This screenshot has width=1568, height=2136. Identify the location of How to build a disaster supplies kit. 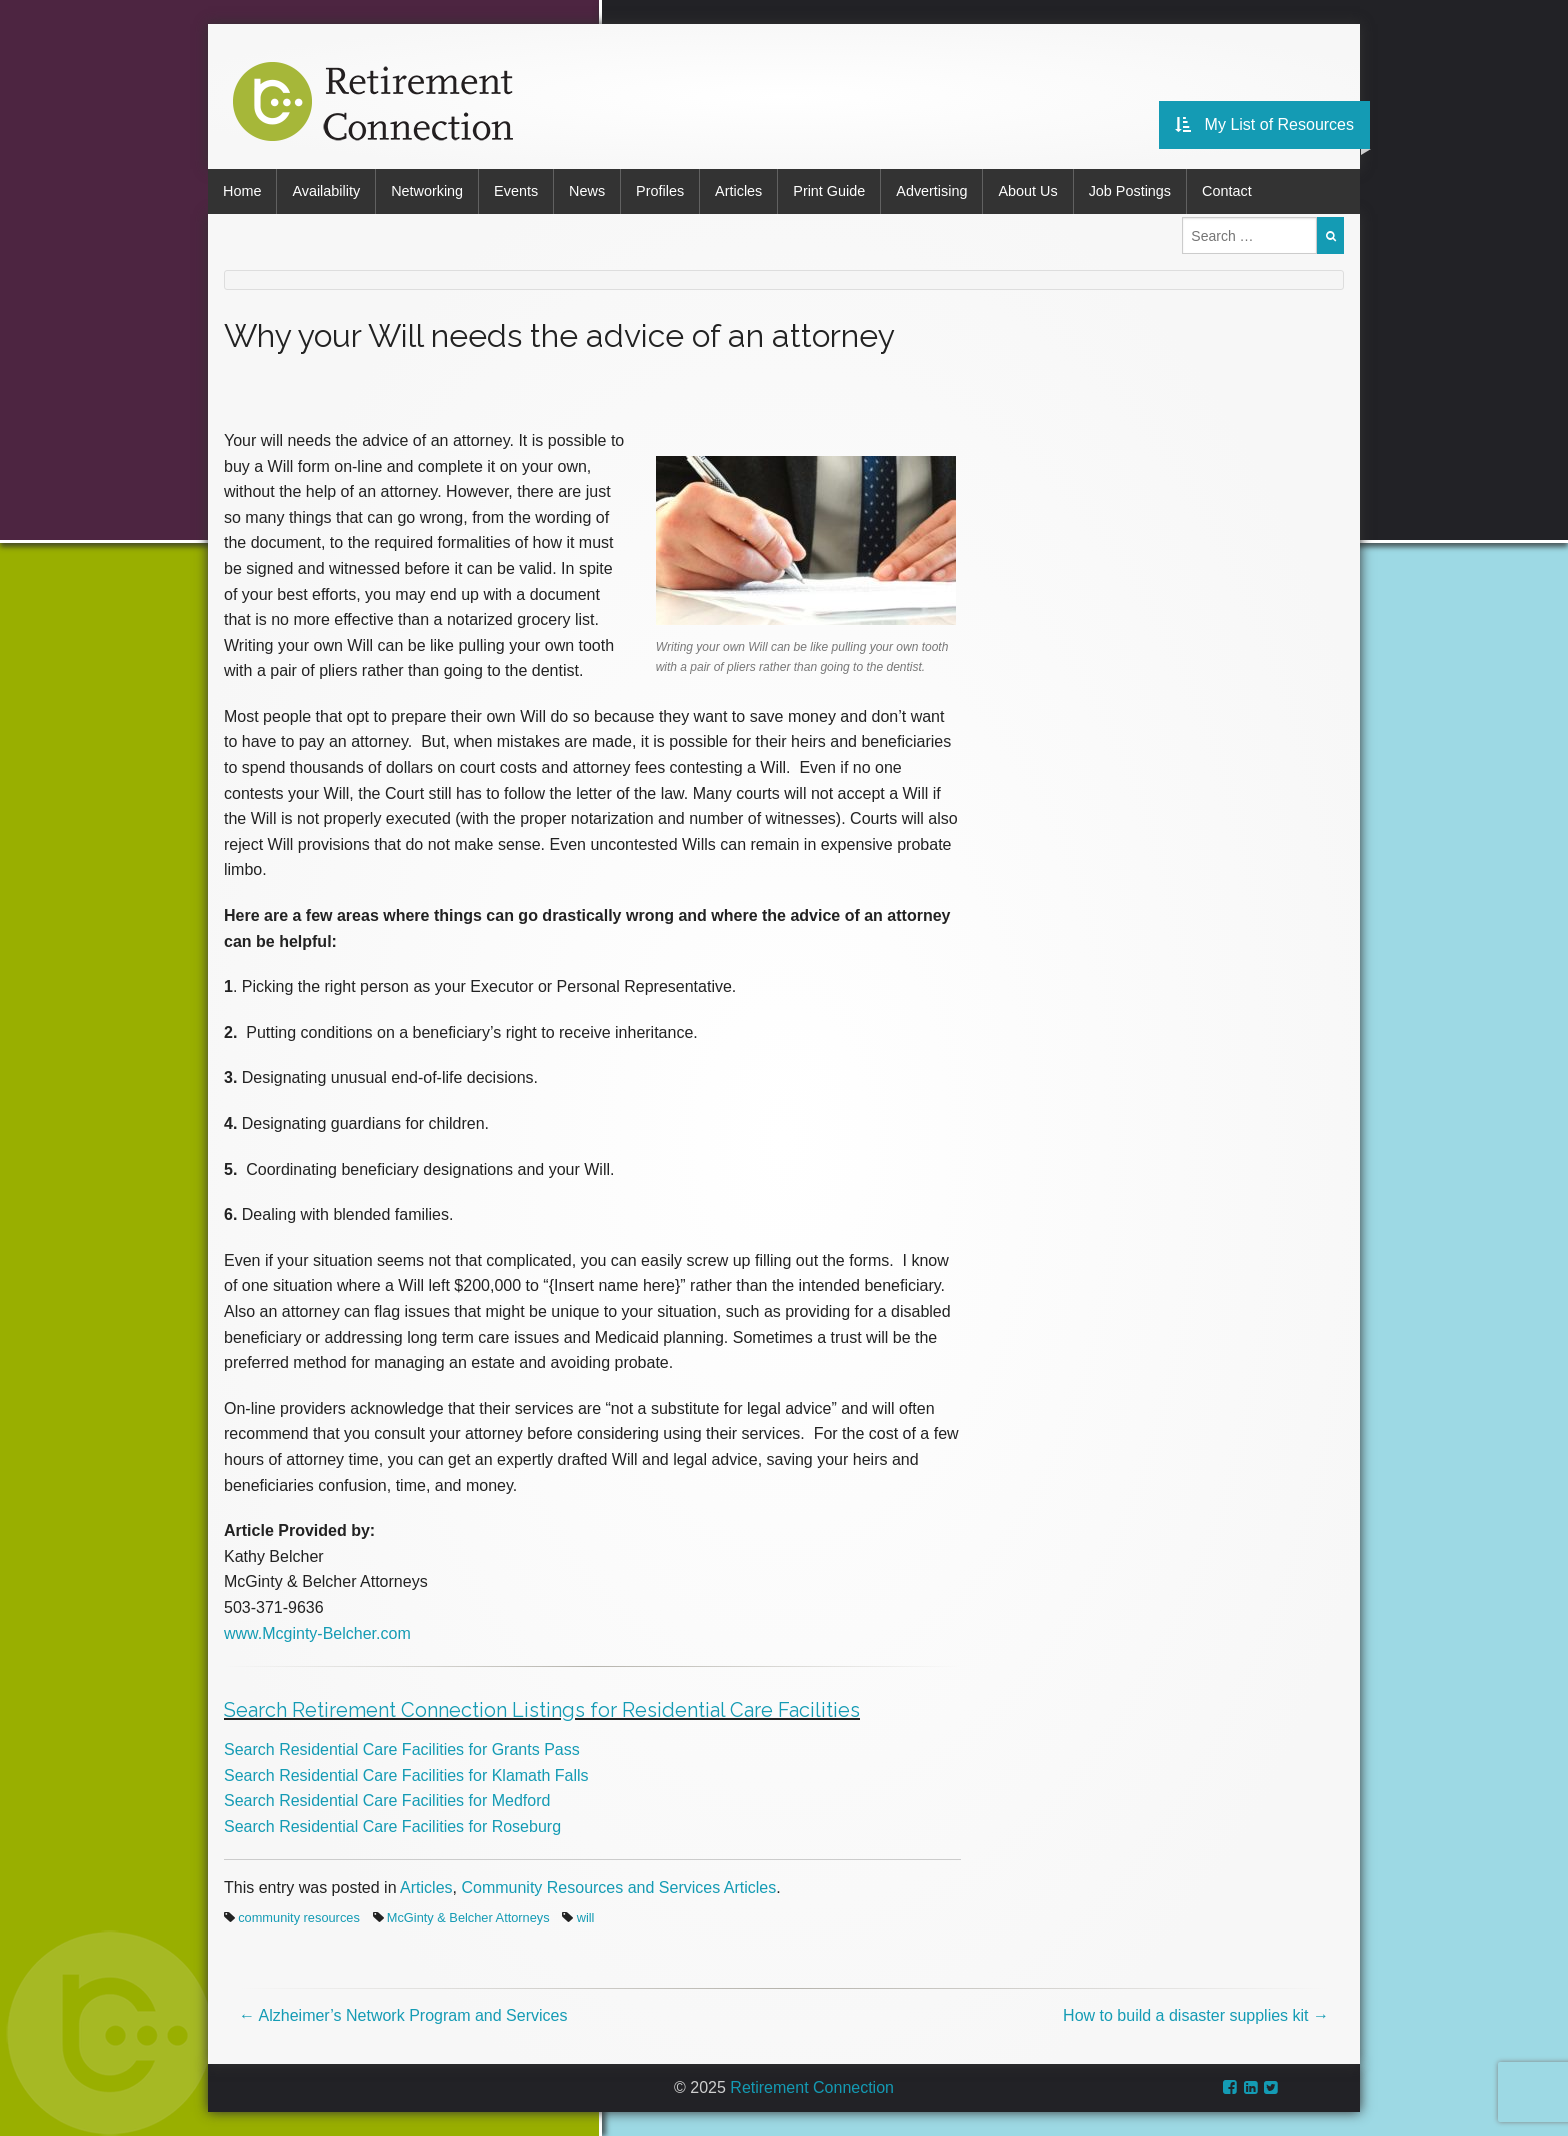
(1196, 2015).